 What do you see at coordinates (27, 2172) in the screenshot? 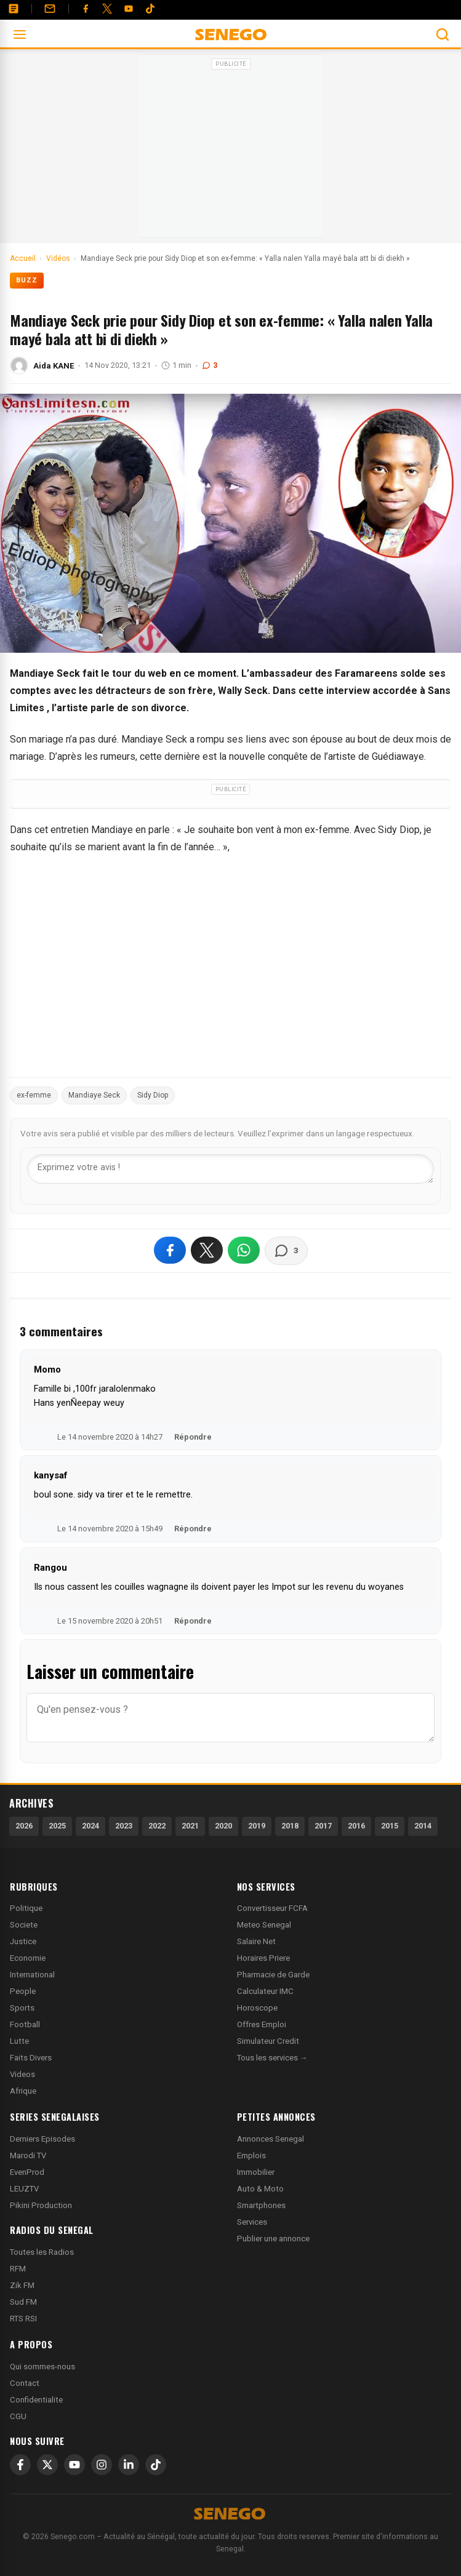
I see `EvenProd` at bounding box center [27, 2172].